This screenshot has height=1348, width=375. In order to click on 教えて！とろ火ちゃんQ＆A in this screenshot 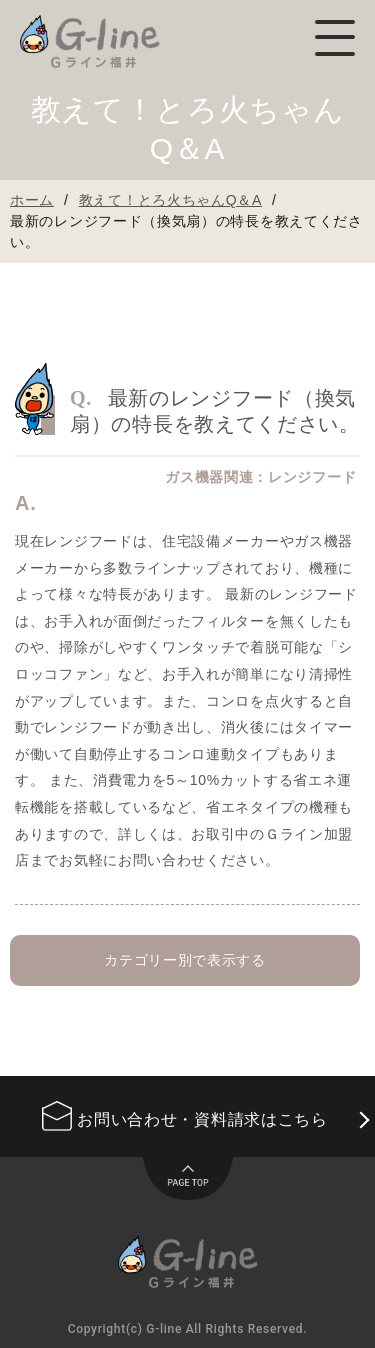, I will do `click(170, 200)`.